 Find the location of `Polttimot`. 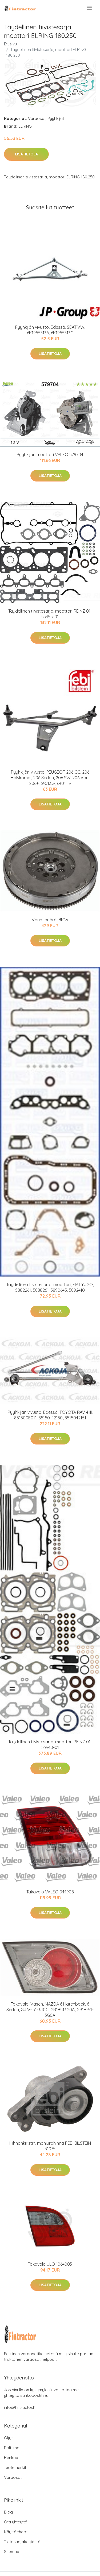

Polttimot is located at coordinates (12, 2447).